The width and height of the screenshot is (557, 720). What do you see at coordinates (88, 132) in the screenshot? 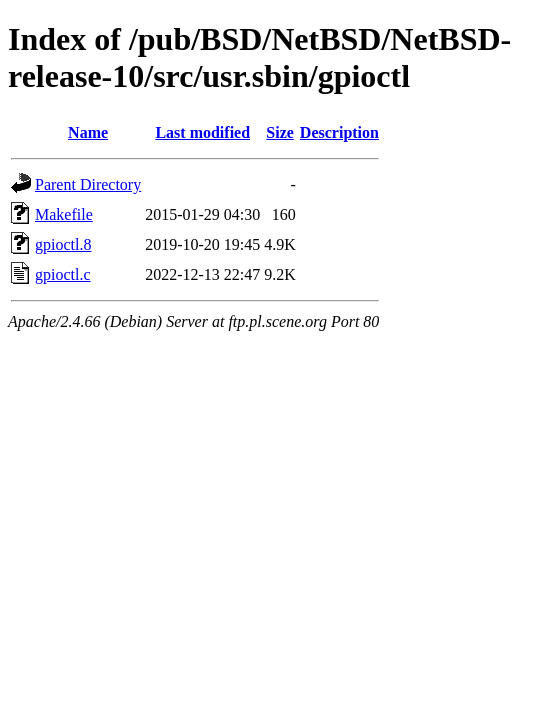
I see `Name` at bounding box center [88, 132].